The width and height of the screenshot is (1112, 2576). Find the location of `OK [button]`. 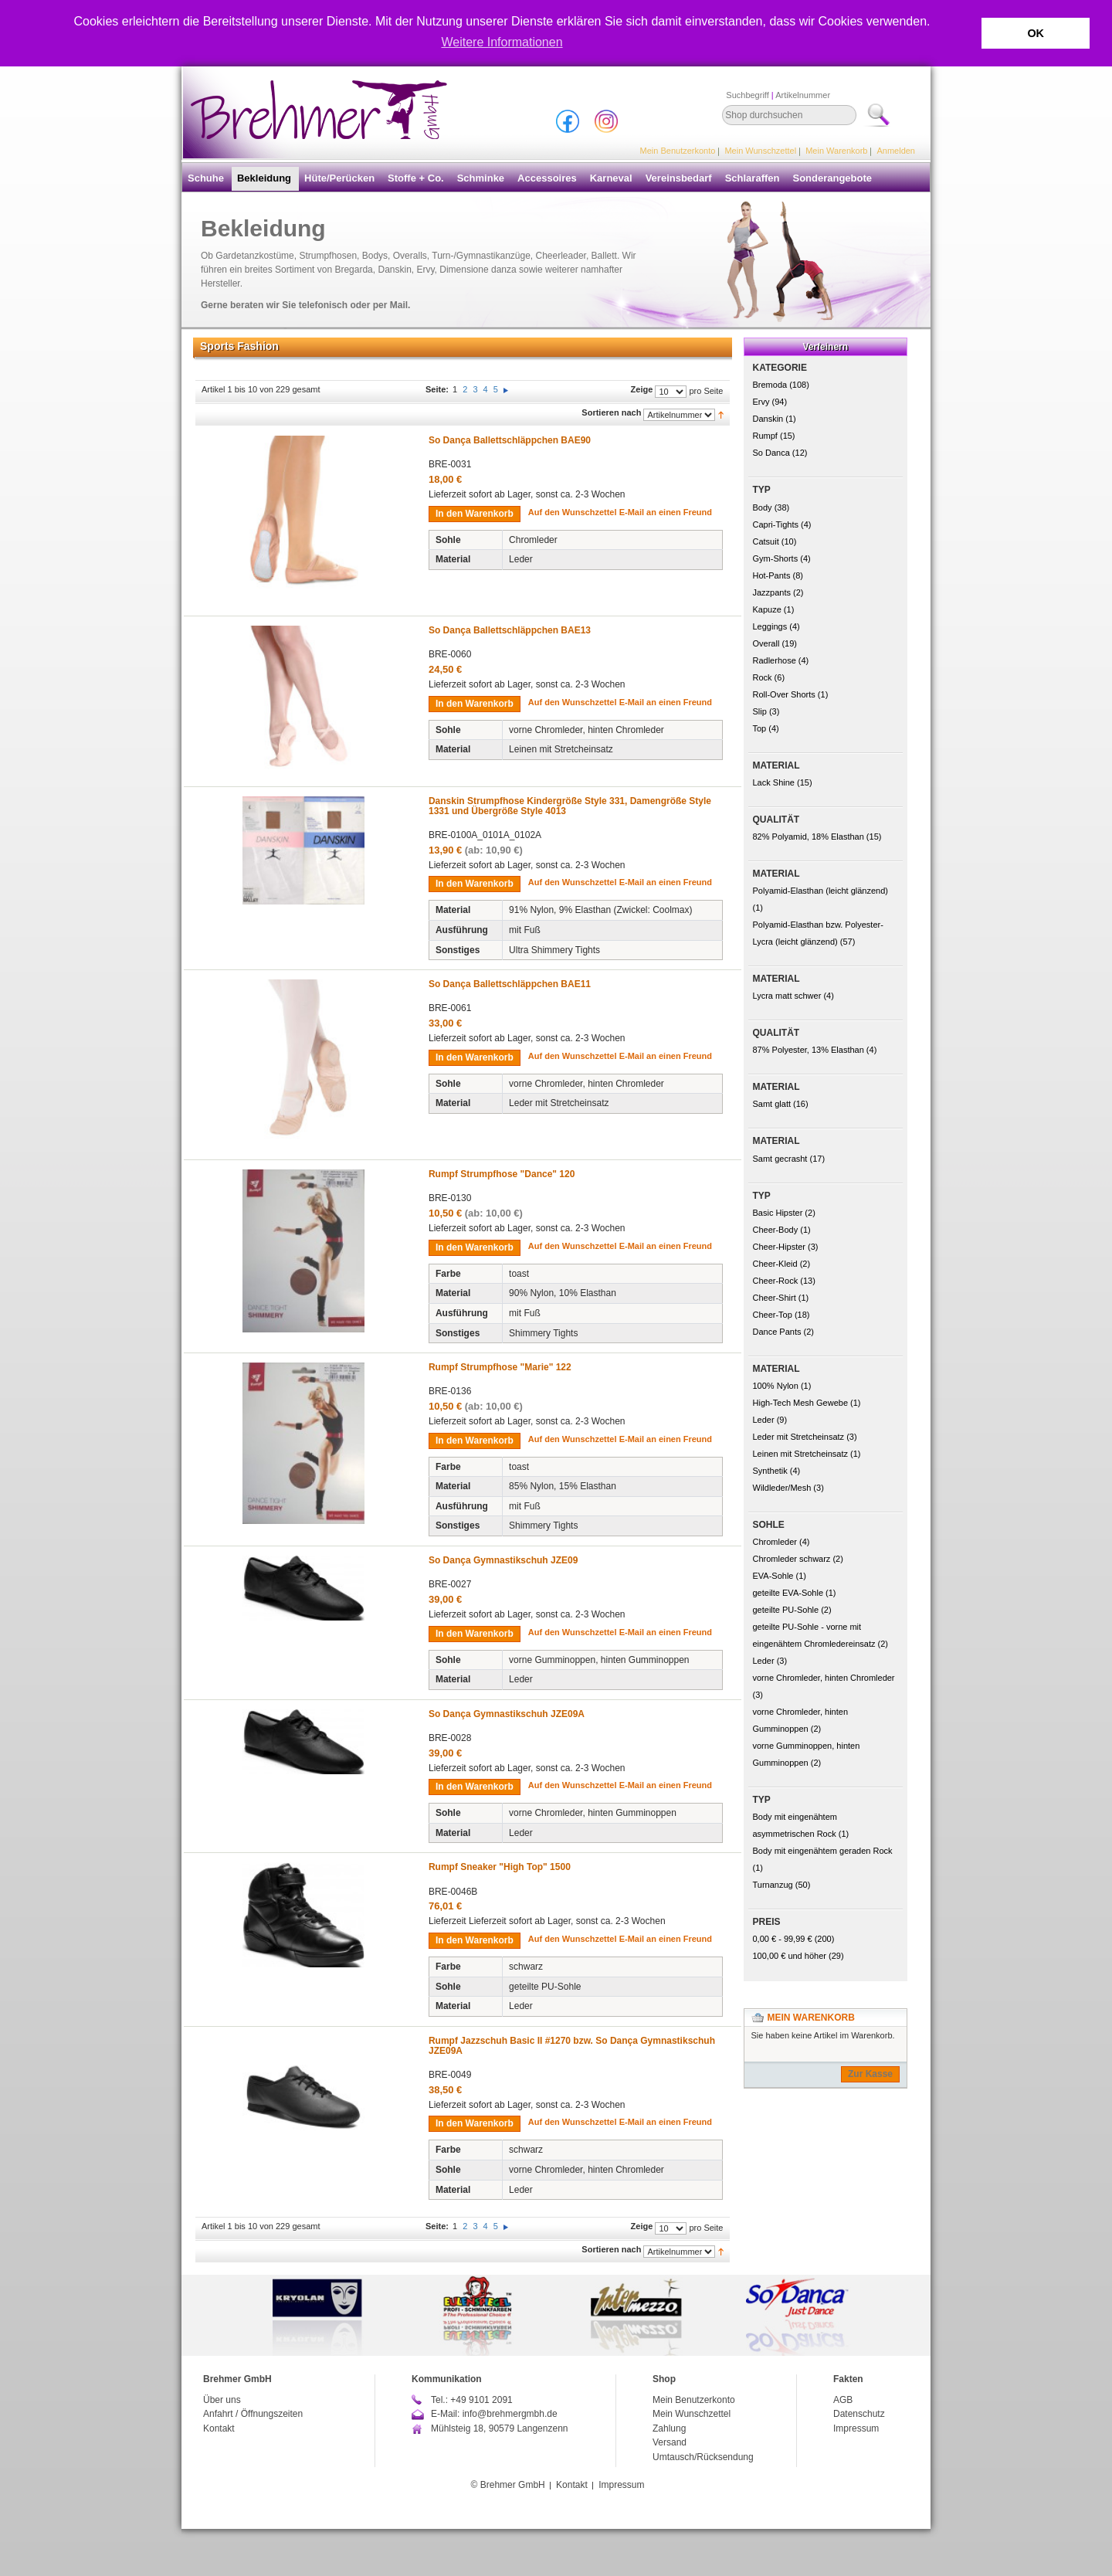

OK [button] is located at coordinates (1035, 33).